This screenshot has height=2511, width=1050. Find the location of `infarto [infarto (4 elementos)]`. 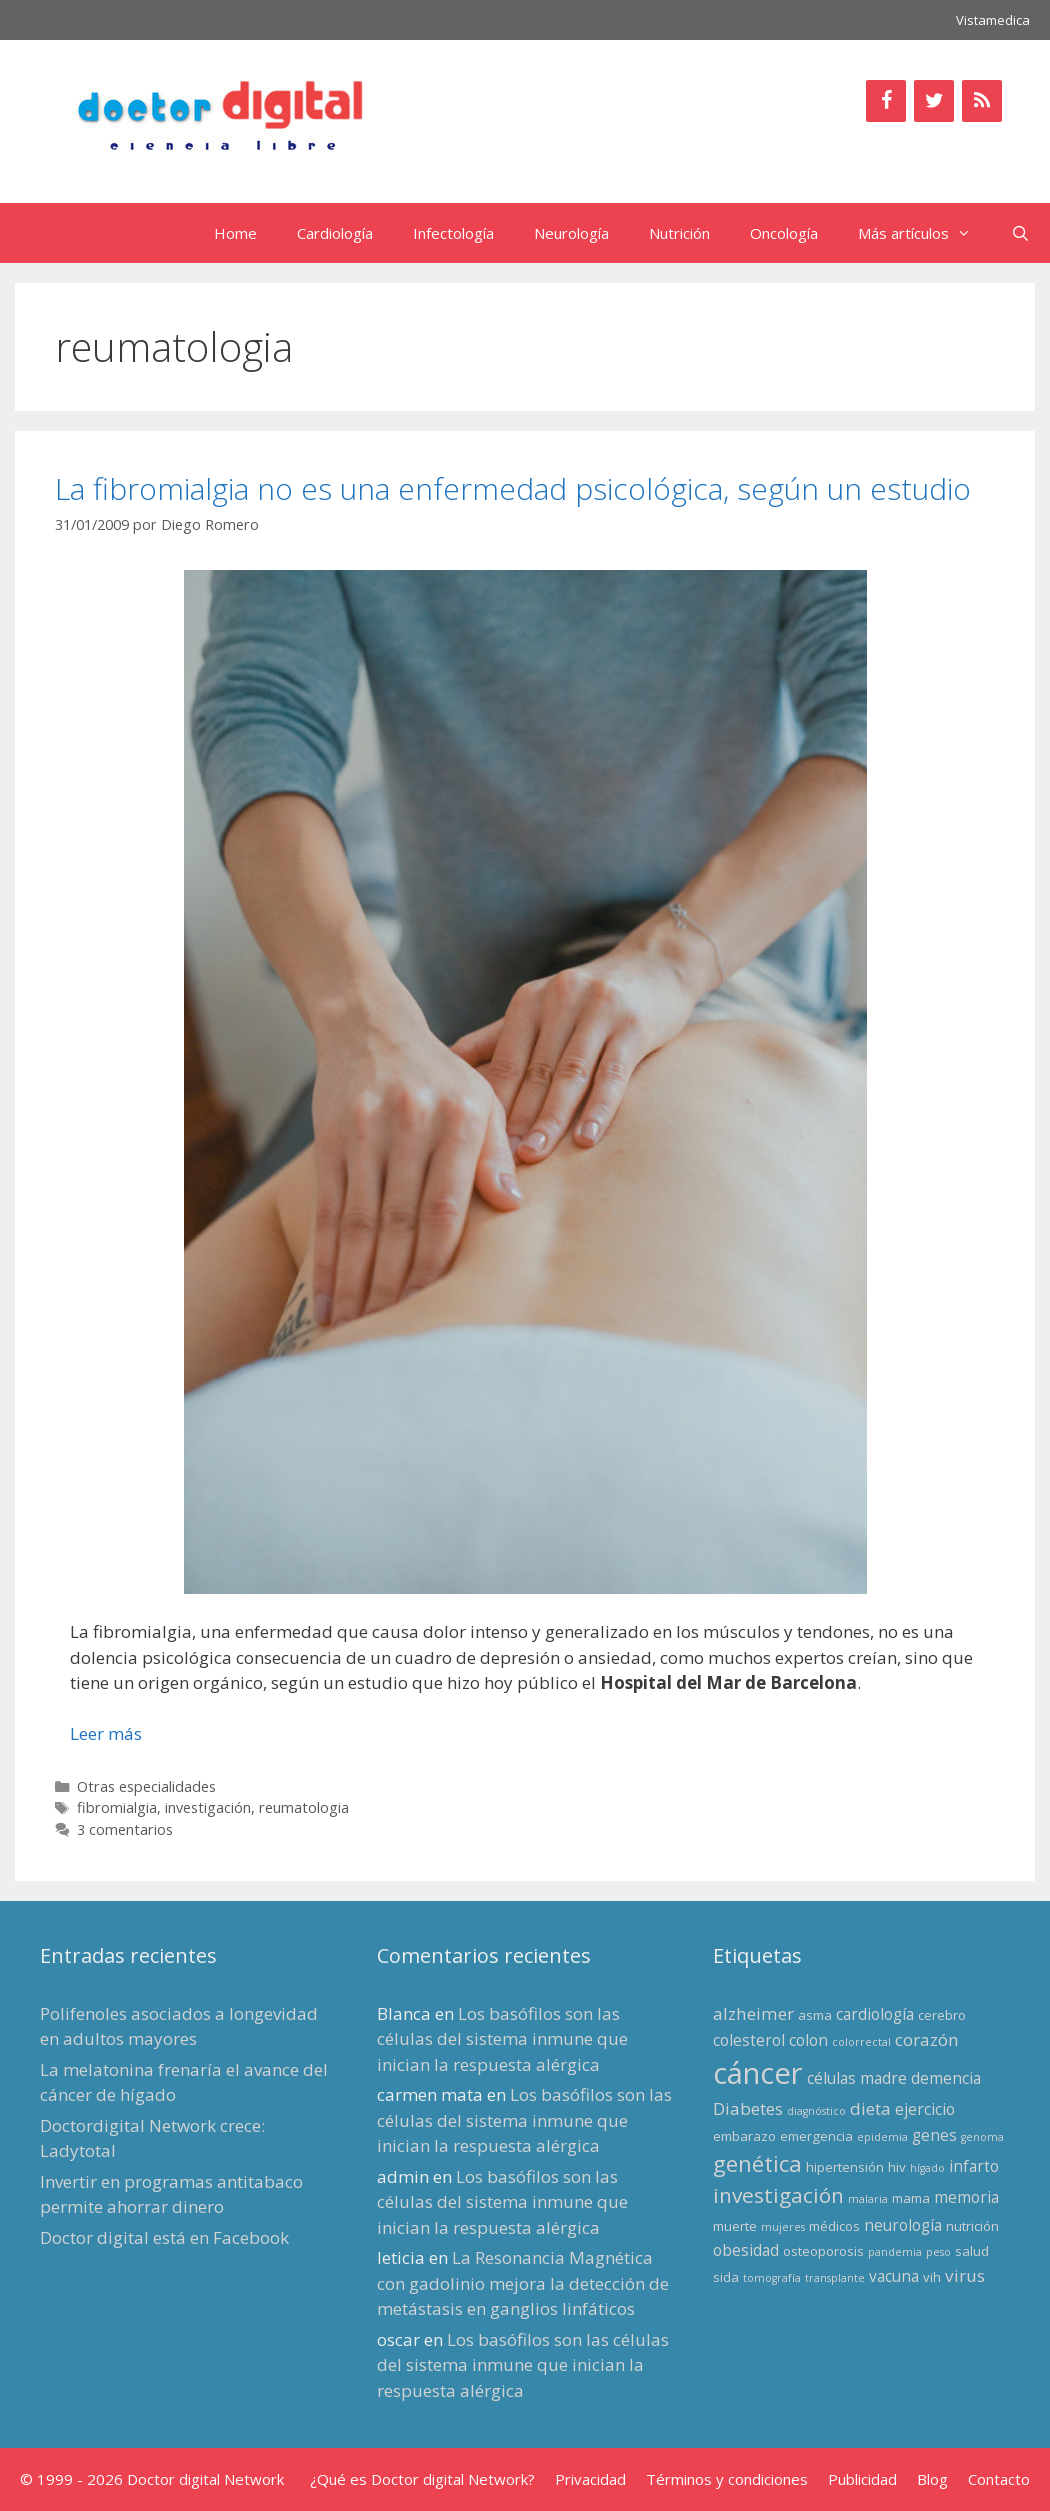

infarto [infarto (4 elementos)] is located at coordinates (974, 2166).